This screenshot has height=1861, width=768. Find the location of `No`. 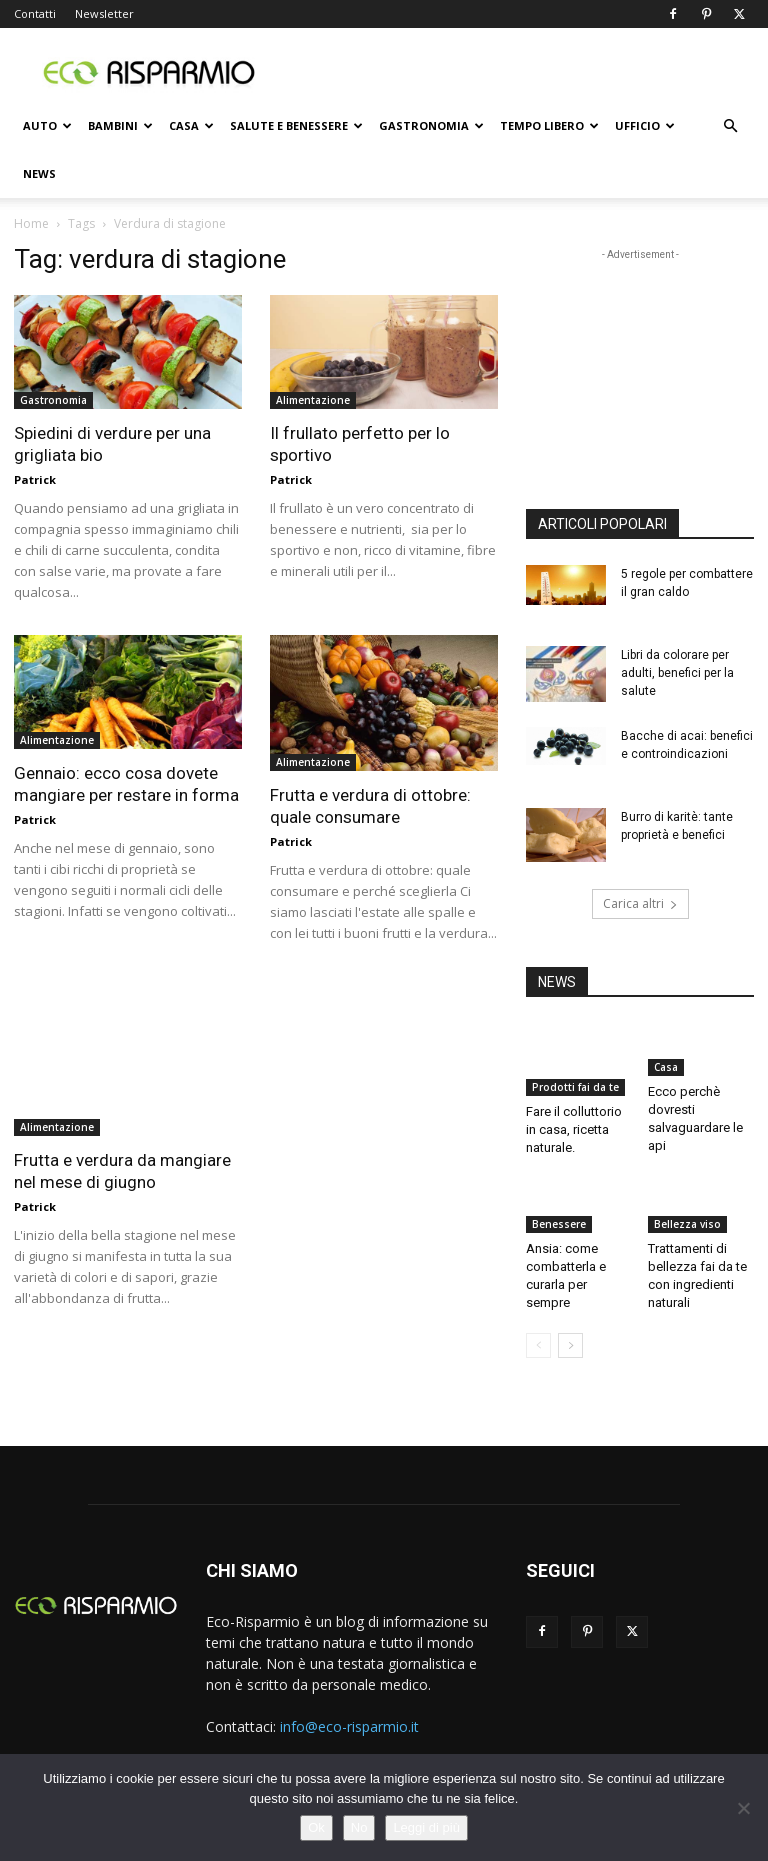

No is located at coordinates (359, 1827).